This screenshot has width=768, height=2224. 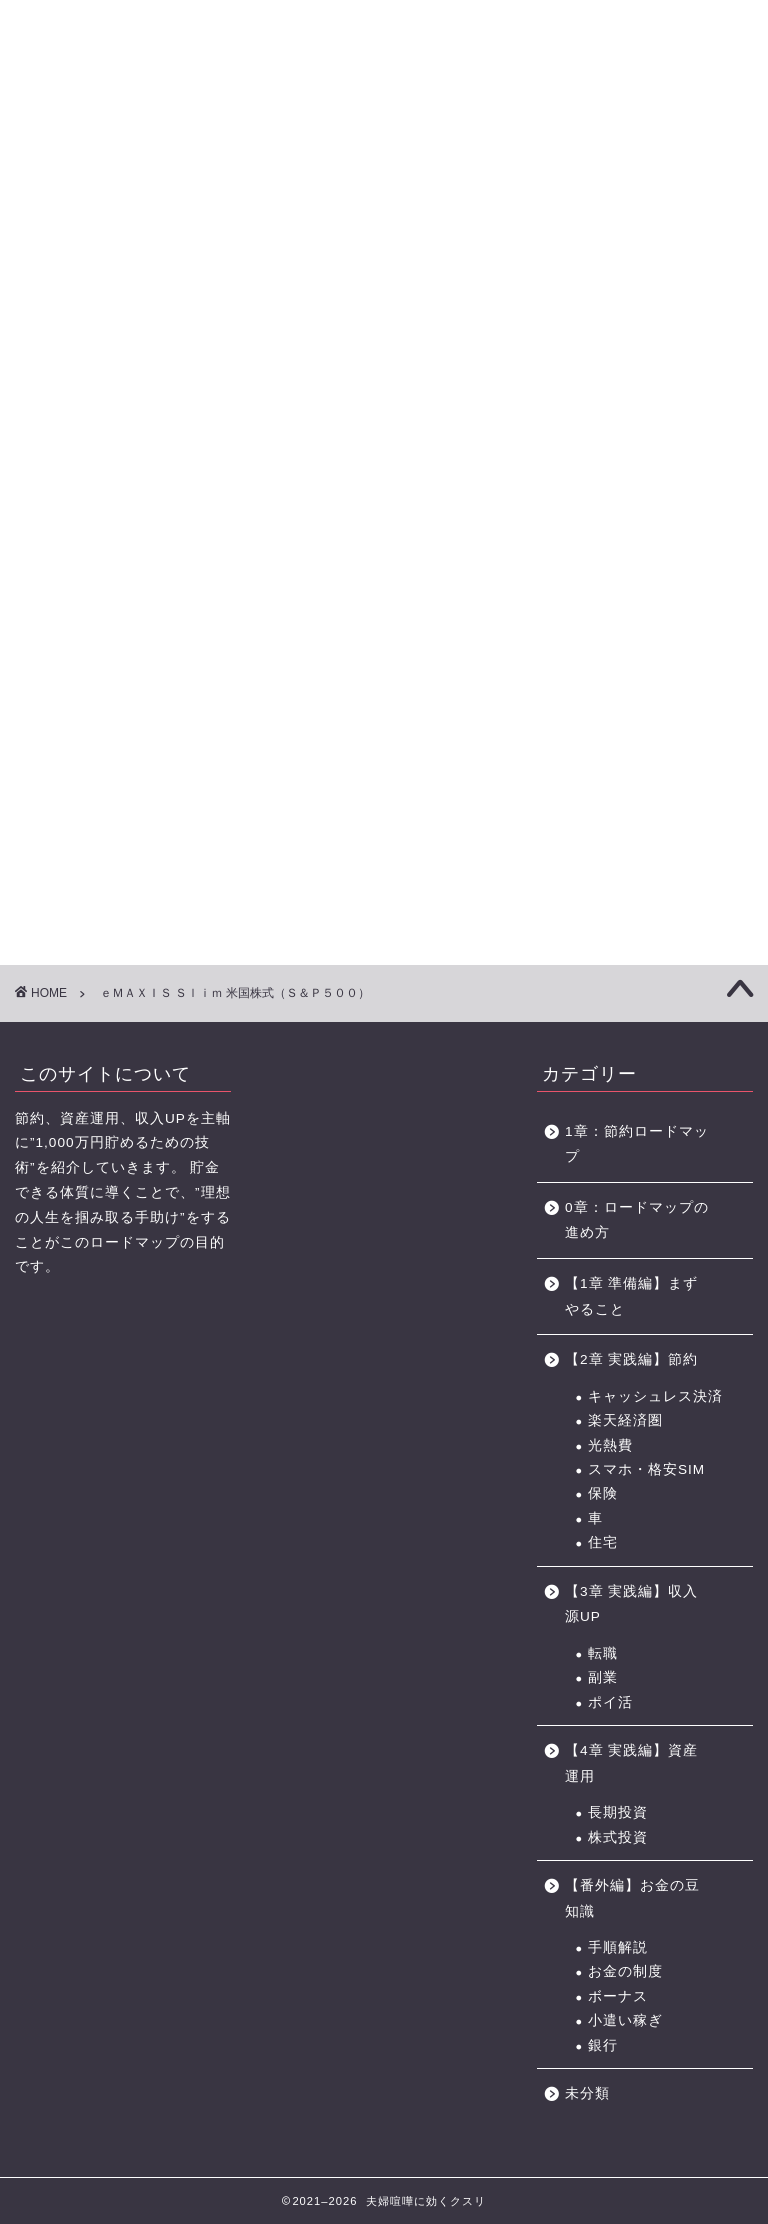 What do you see at coordinates (413, 138) in the screenshot?
I see `【4章】対人力 ロードマップ` at bounding box center [413, 138].